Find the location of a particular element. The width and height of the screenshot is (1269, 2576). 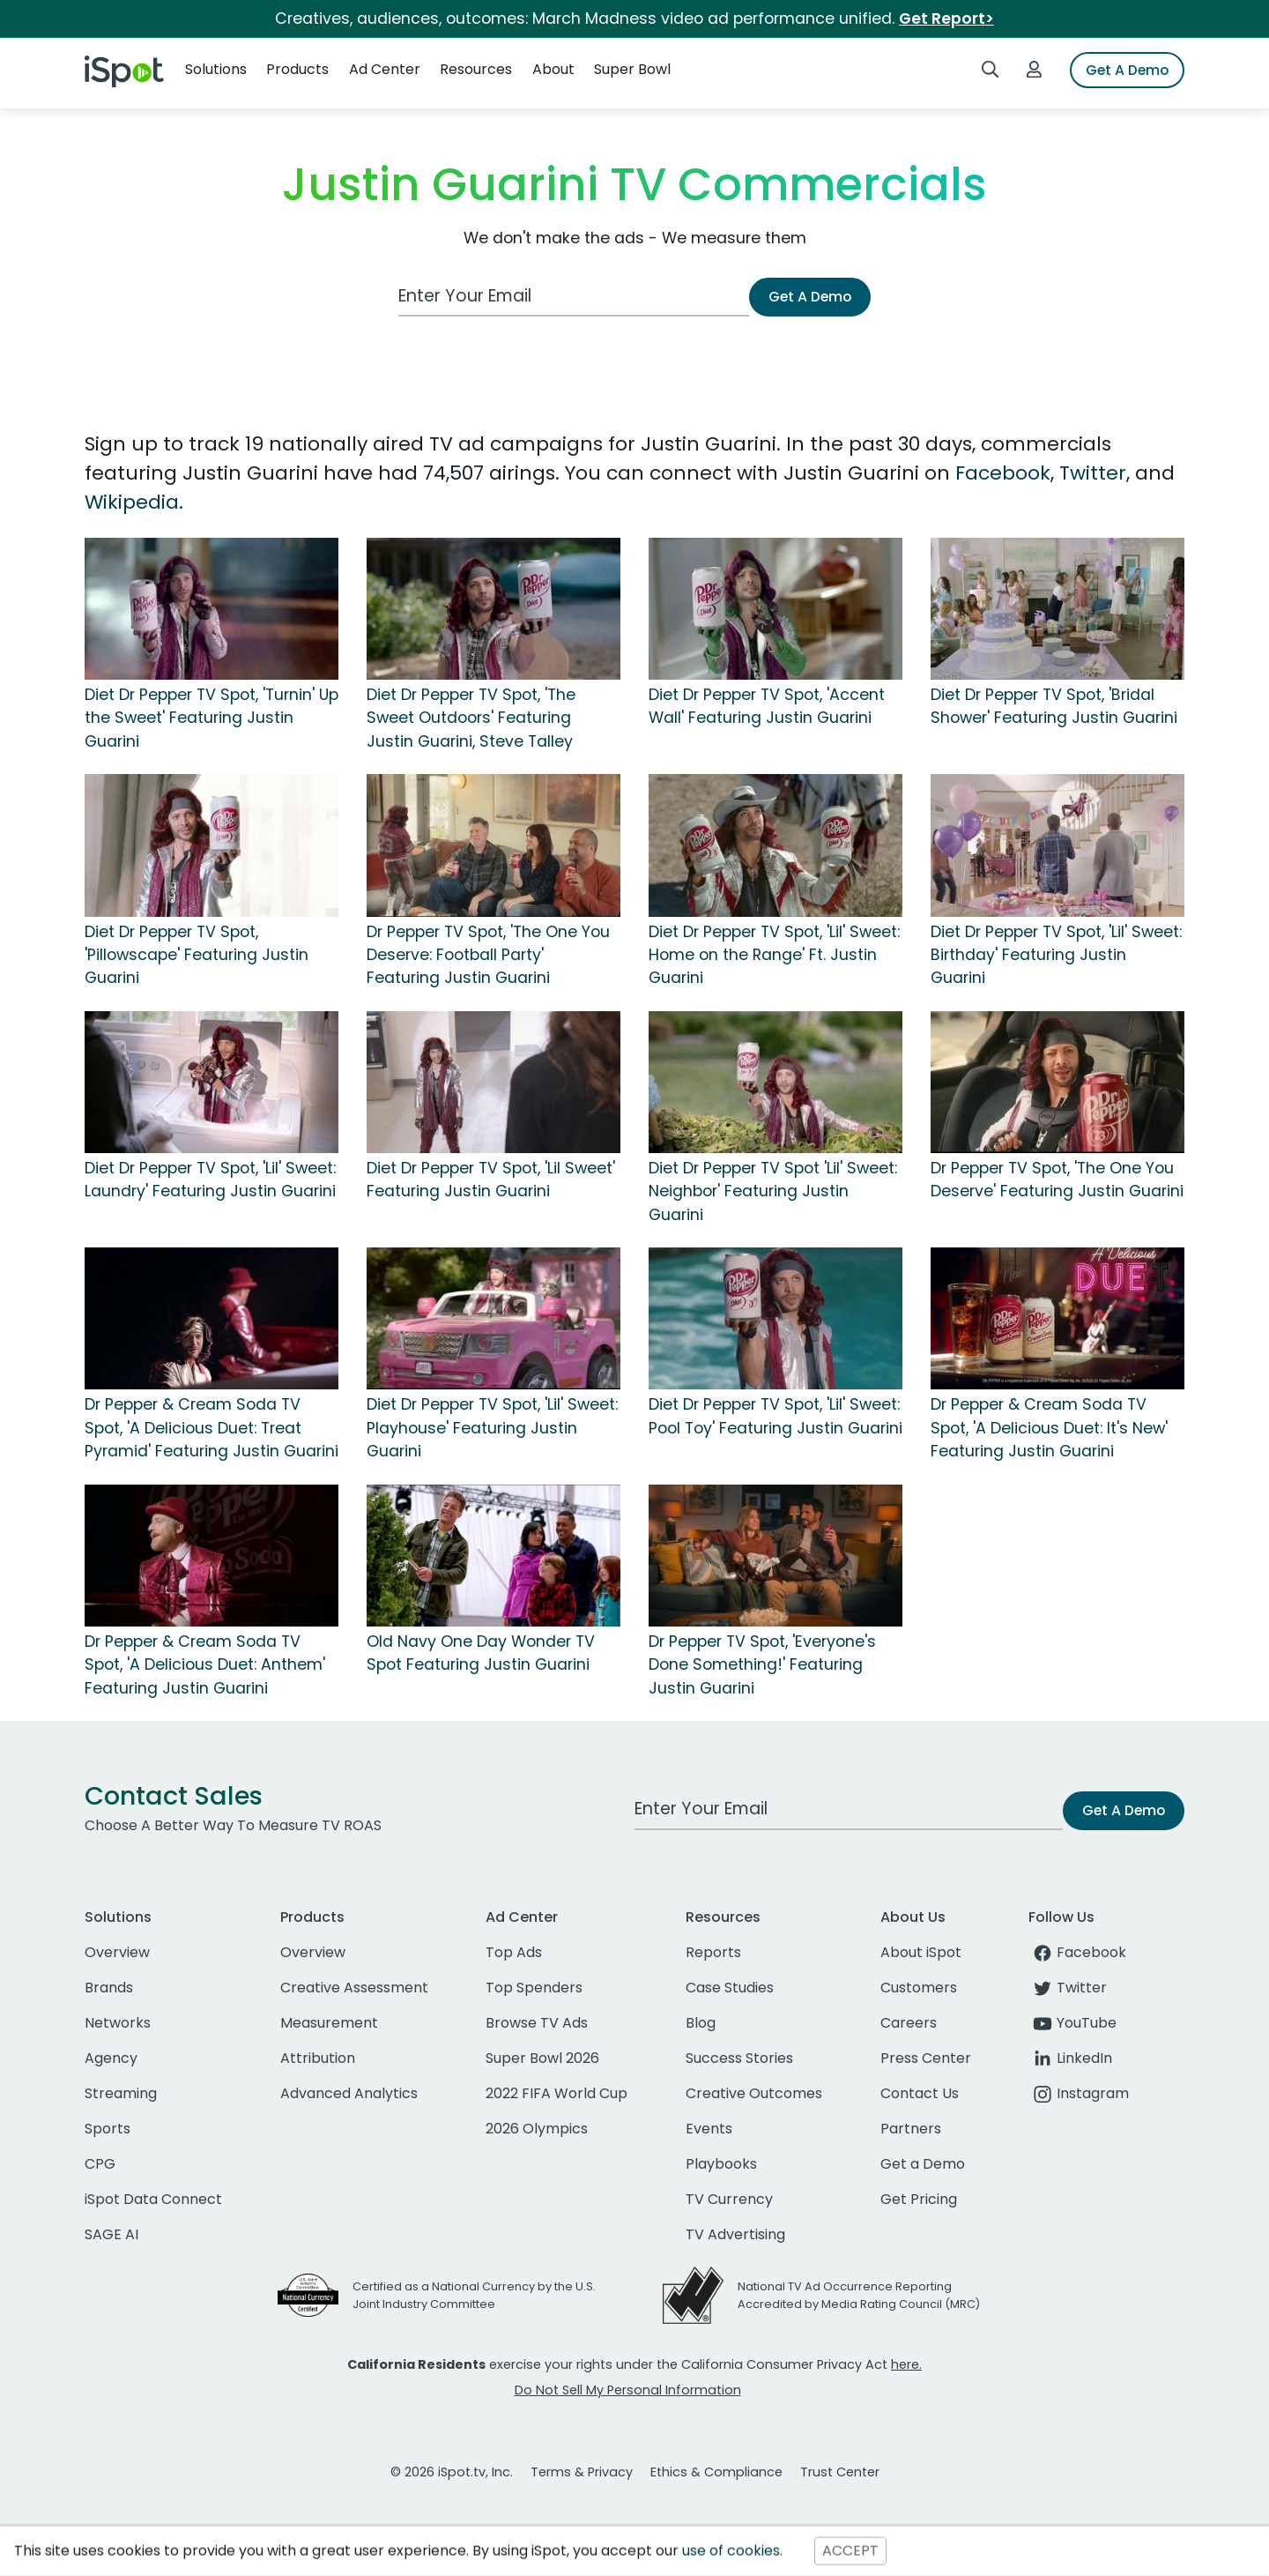

Brands is located at coordinates (109, 1987).